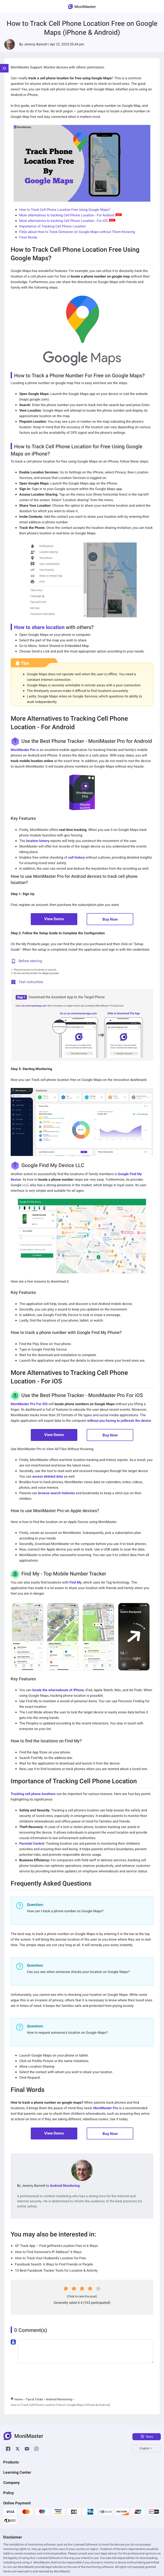  What do you see at coordinates (48, 2252) in the screenshot?
I see `How to Find Someone's IP Address? 6 Ways` at bounding box center [48, 2252].